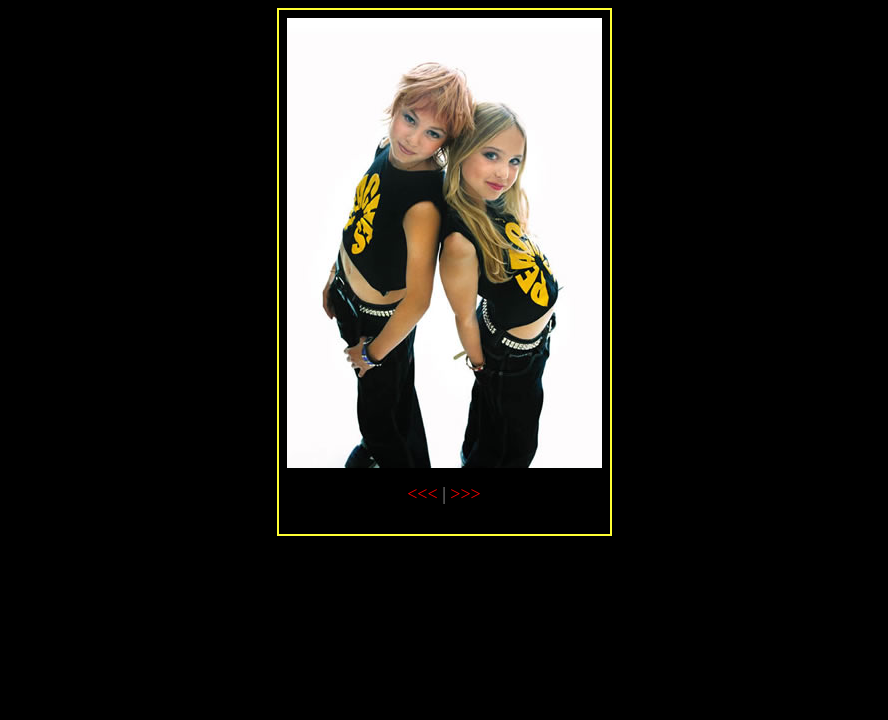  What do you see at coordinates (465, 494) in the screenshot?
I see `>>>` at bounding box center [465, 494].